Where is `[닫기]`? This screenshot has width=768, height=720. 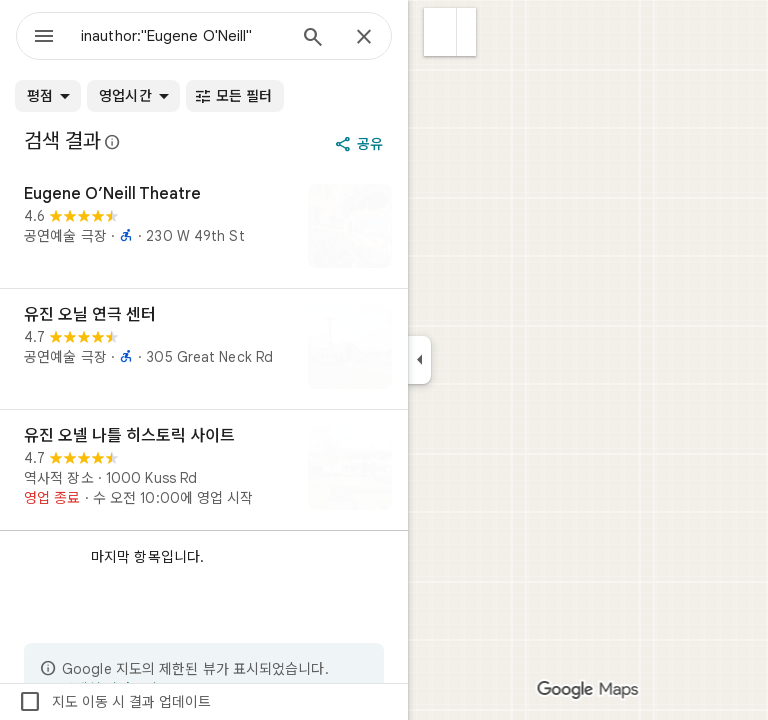 [닫기] is located at coordinates (364, 38).